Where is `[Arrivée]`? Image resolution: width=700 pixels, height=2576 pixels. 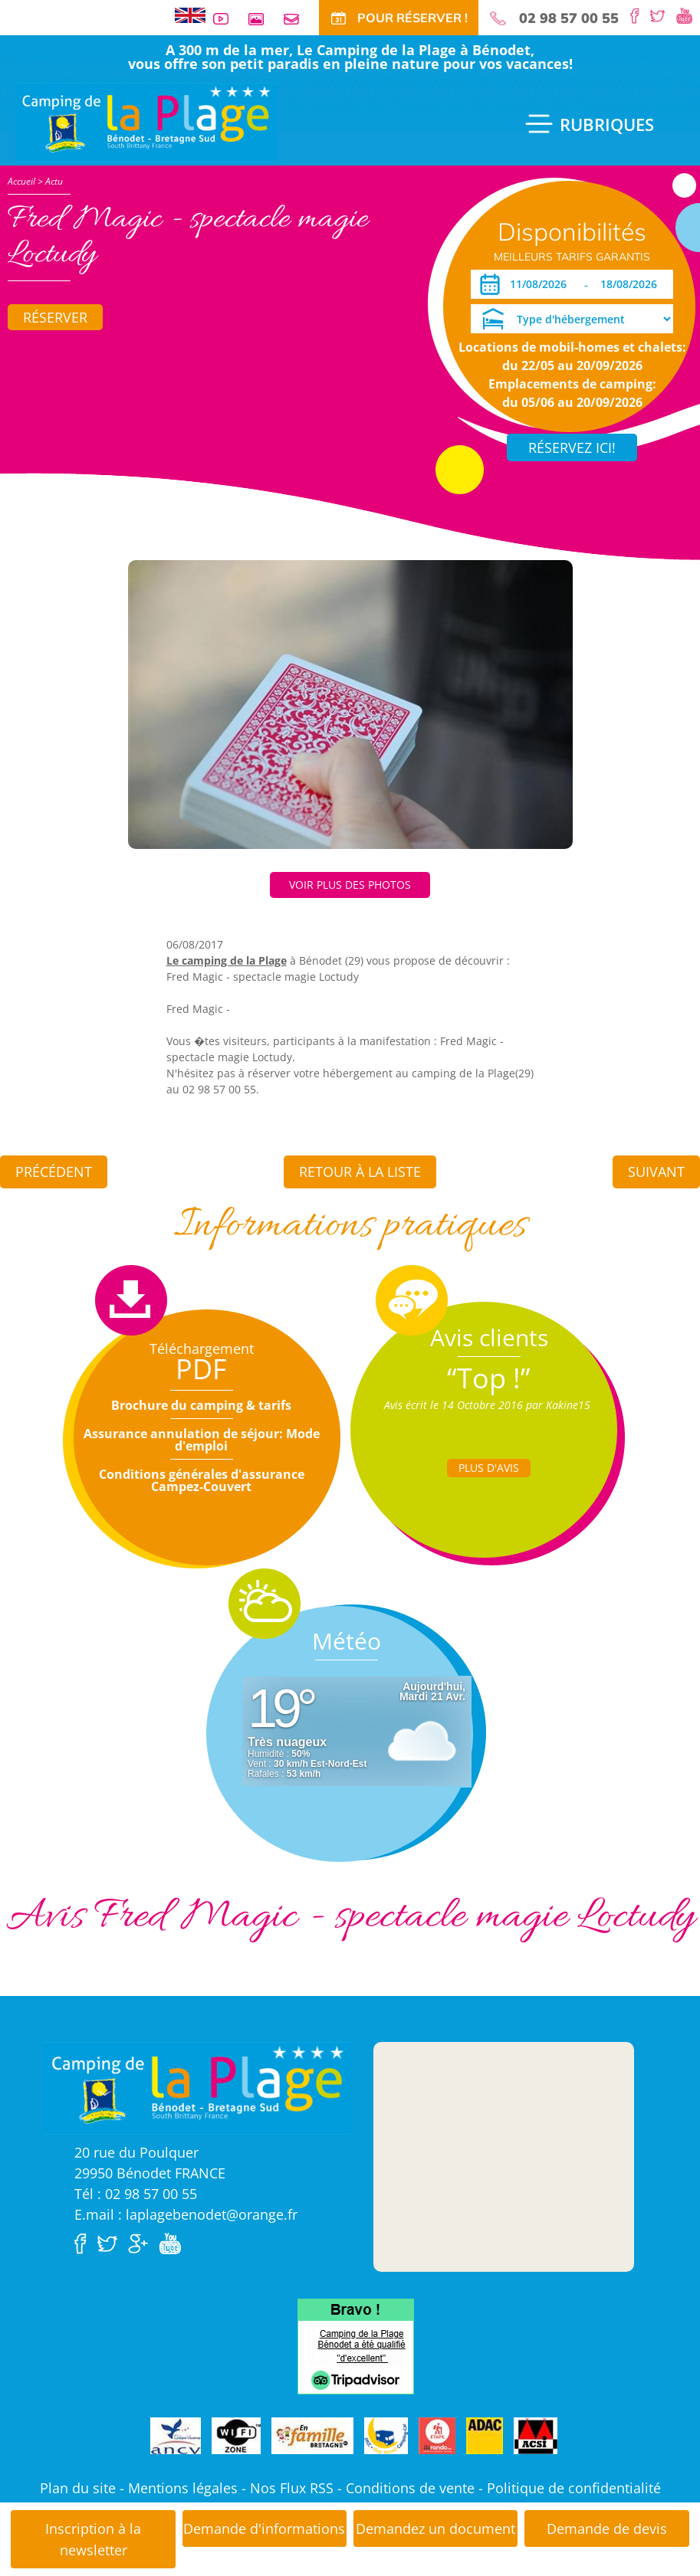 [Arrivée] is located at coordinates (541, 284).